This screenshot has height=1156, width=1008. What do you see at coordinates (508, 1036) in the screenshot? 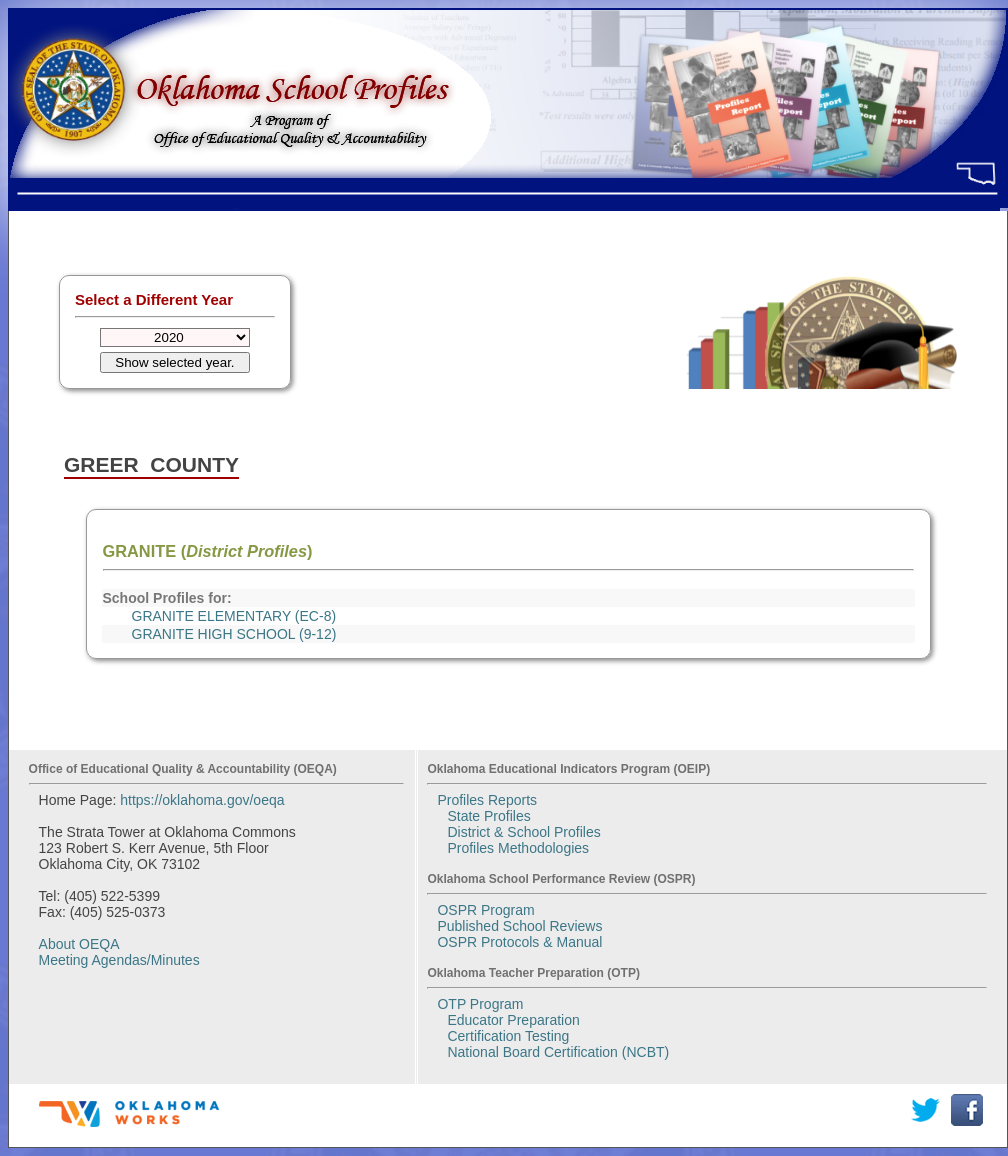
I see `Certification Testing` at bounding box center [508, 1036].